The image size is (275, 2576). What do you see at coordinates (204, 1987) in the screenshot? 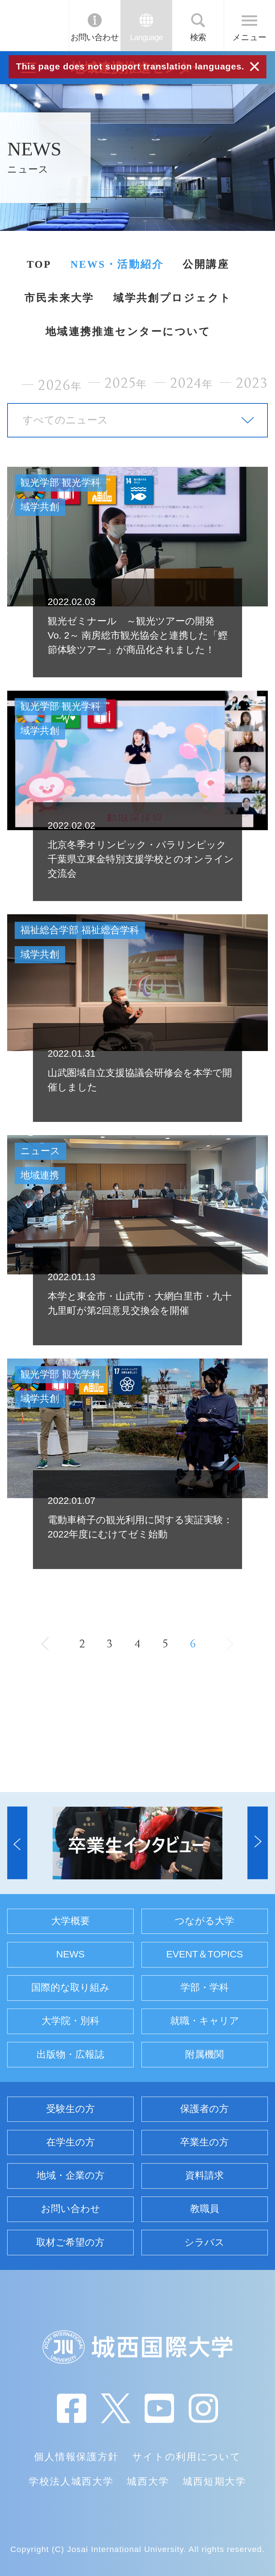
I see `学部・学科` at bounding box center [204, 1987].